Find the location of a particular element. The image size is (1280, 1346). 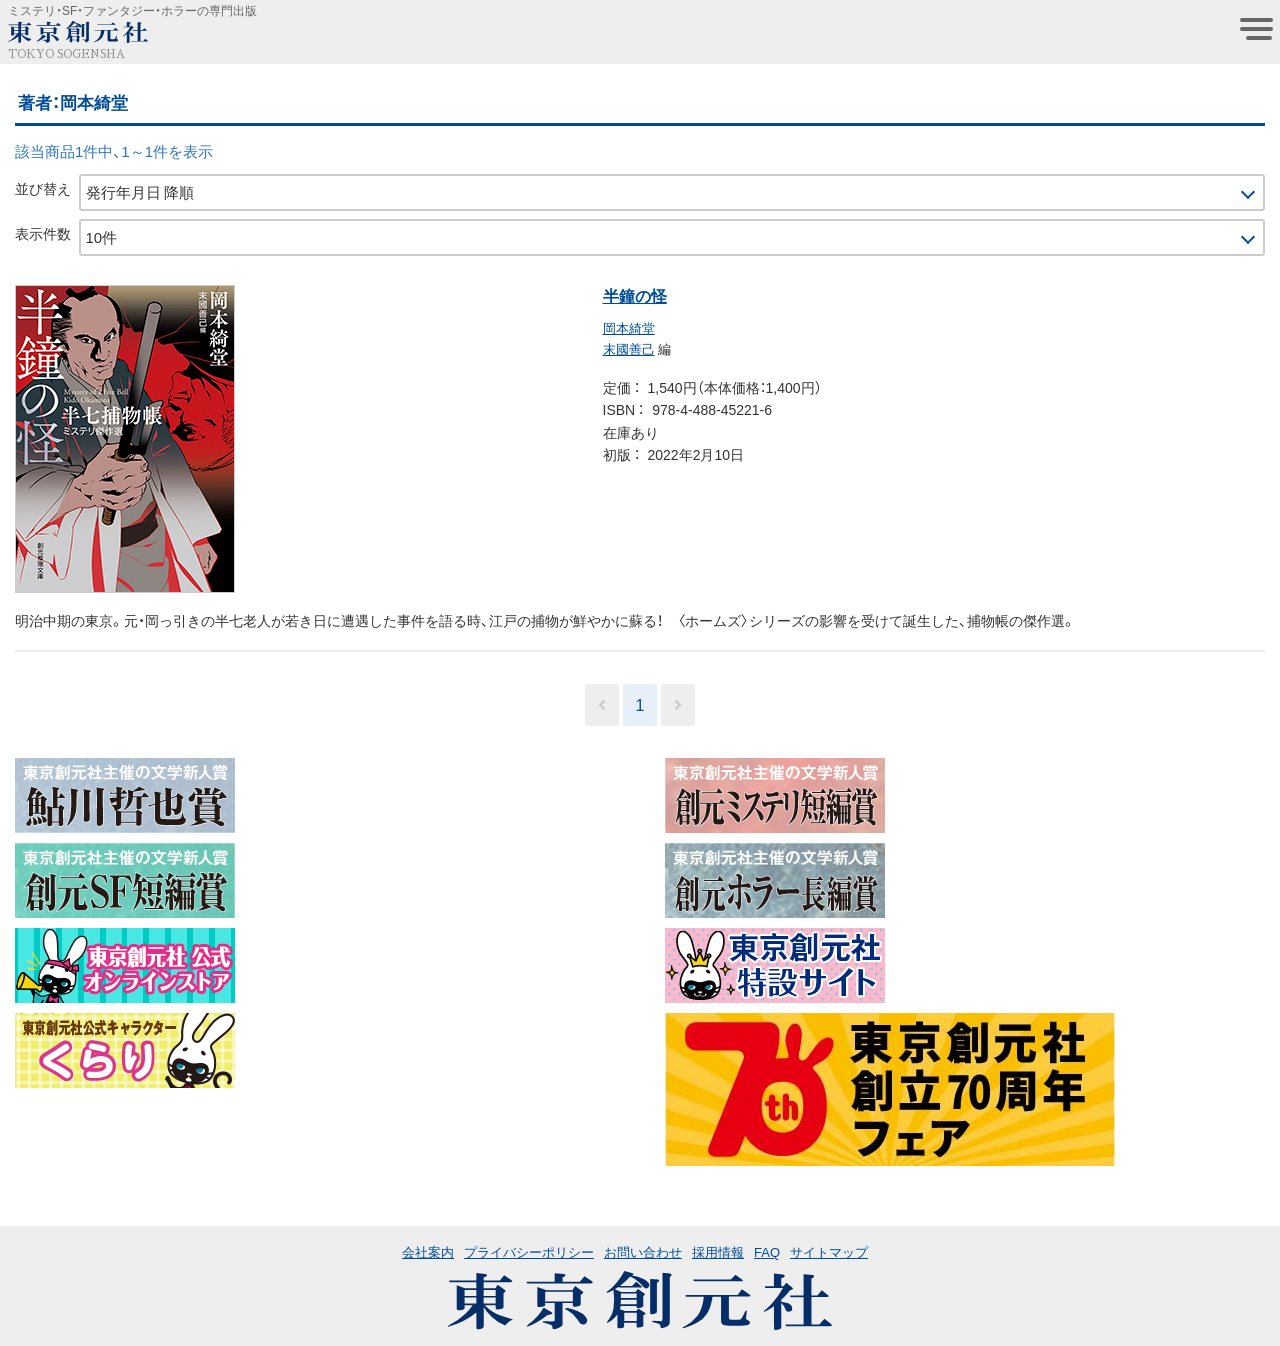

岡本綺堂 is located at coordinates (629, 327).